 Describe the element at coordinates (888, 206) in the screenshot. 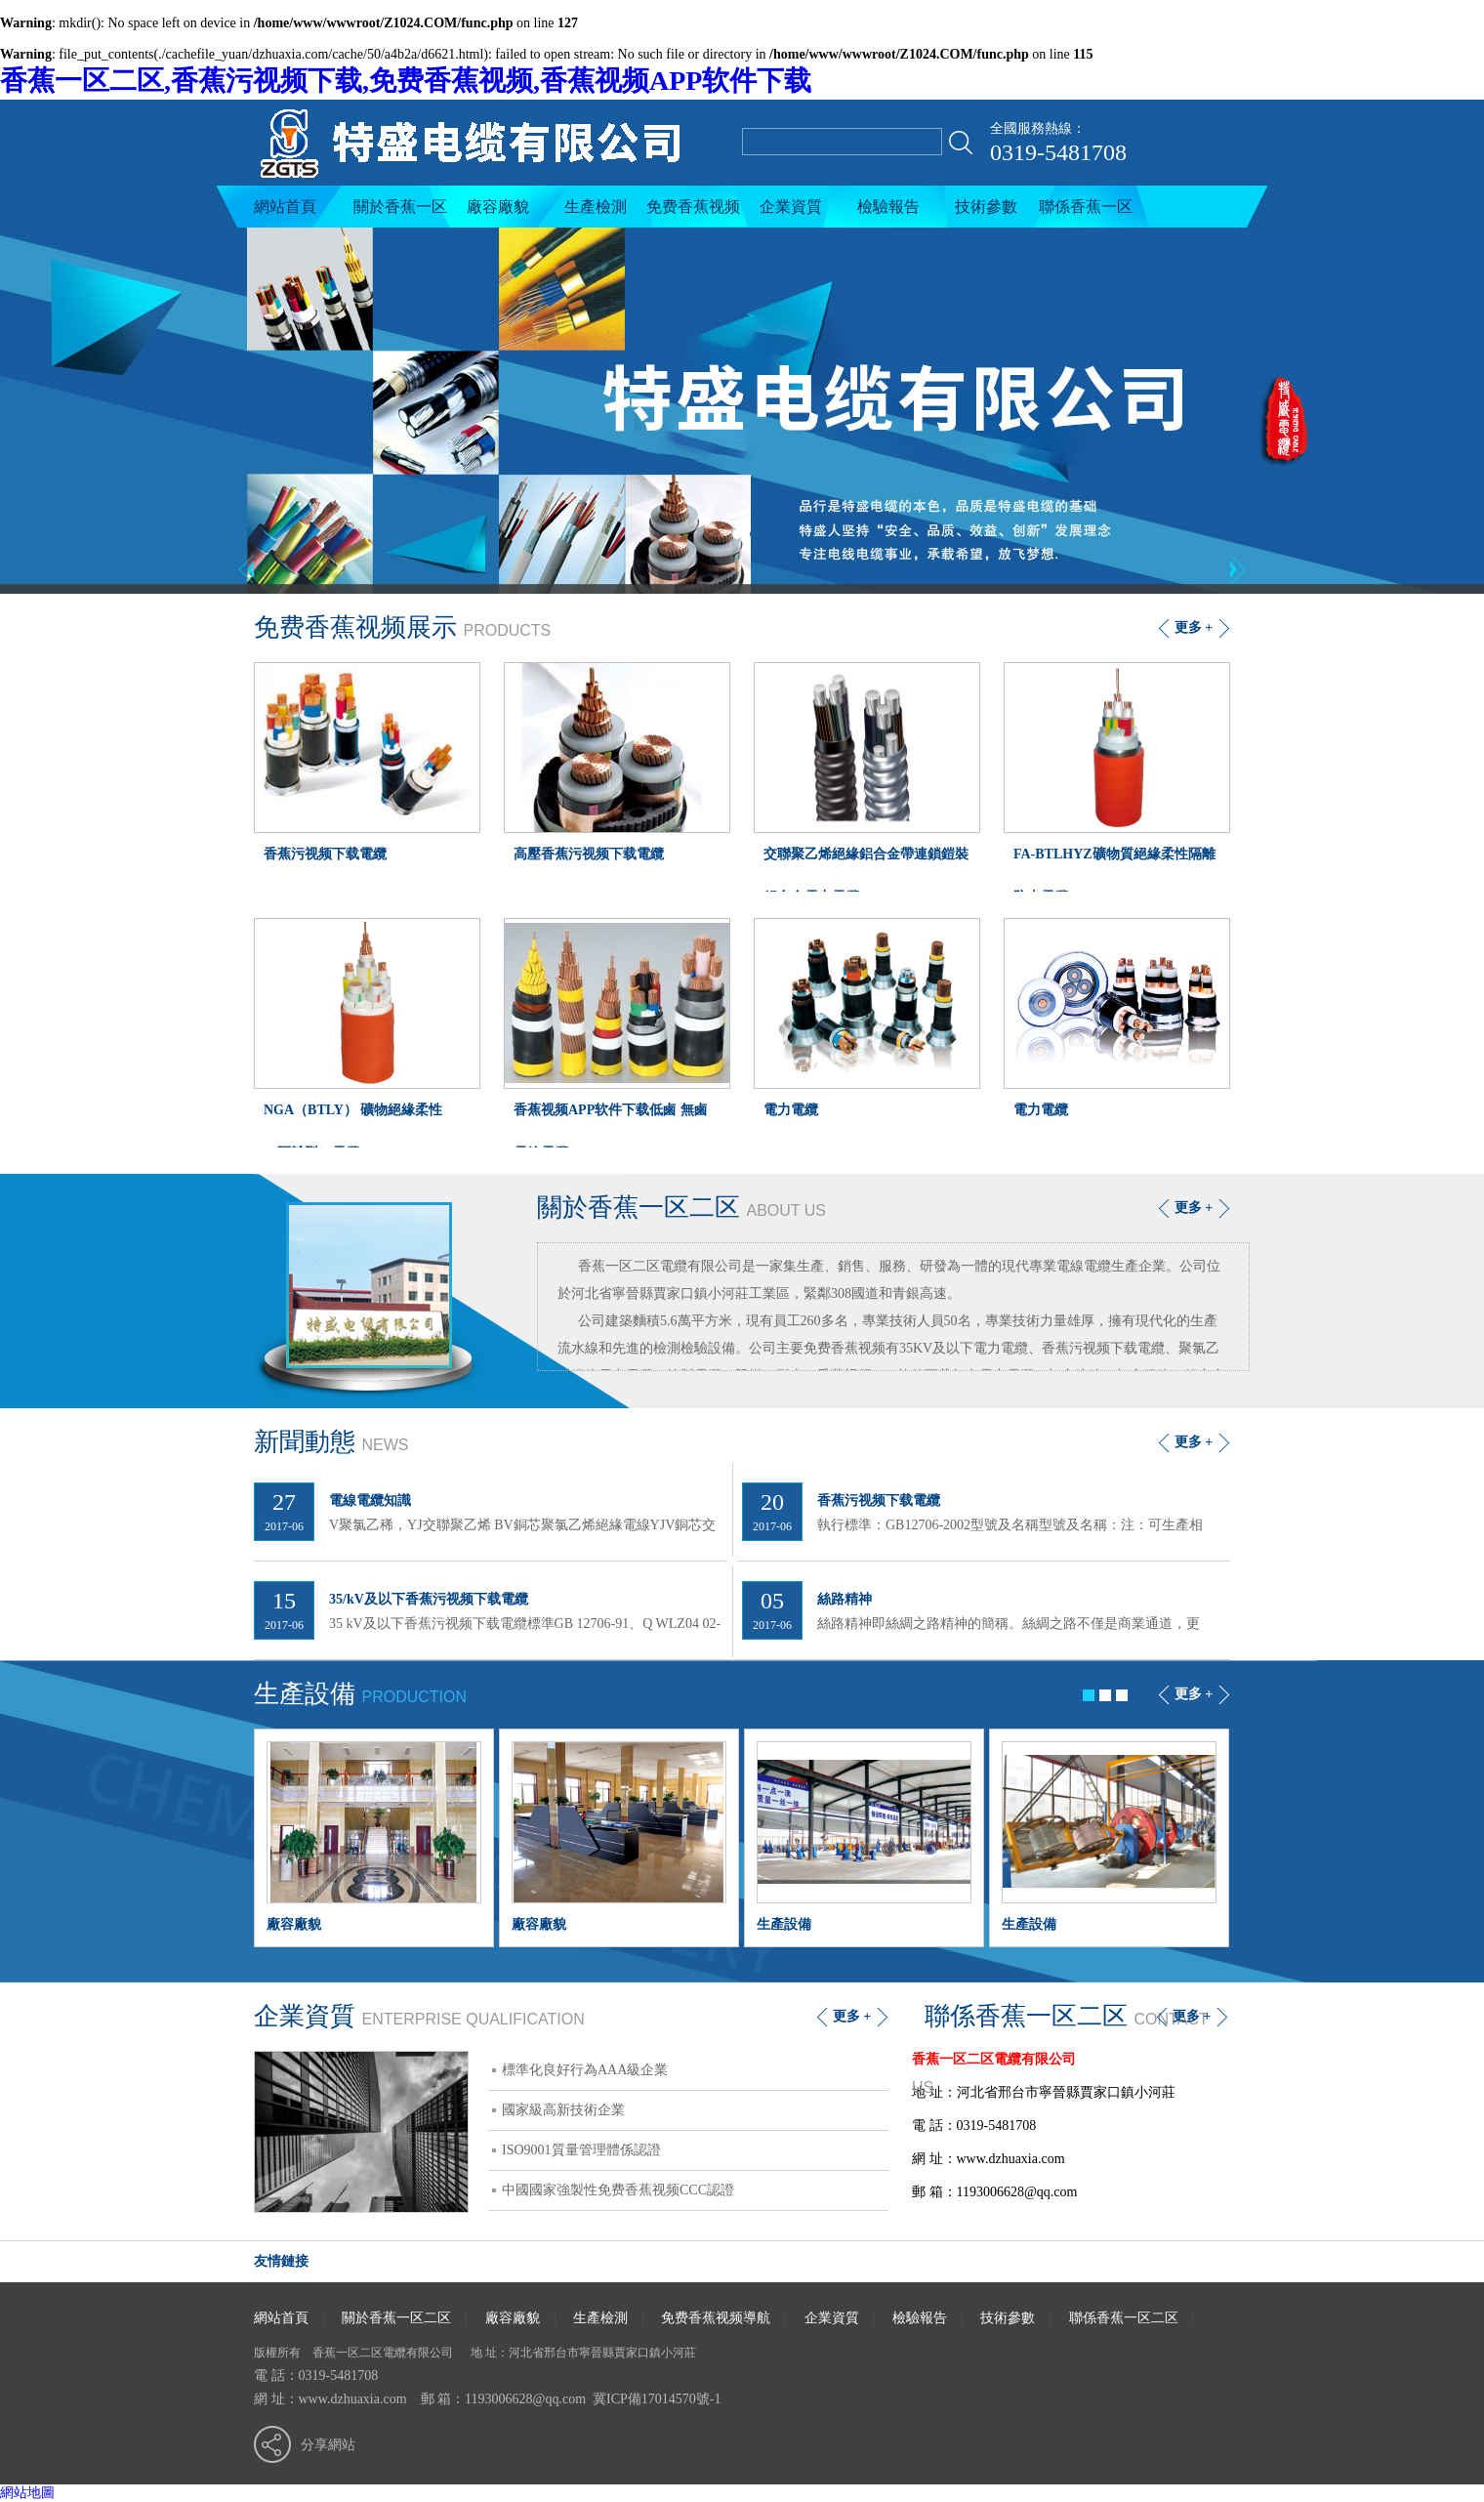

I see `檢驗報告` at that location.